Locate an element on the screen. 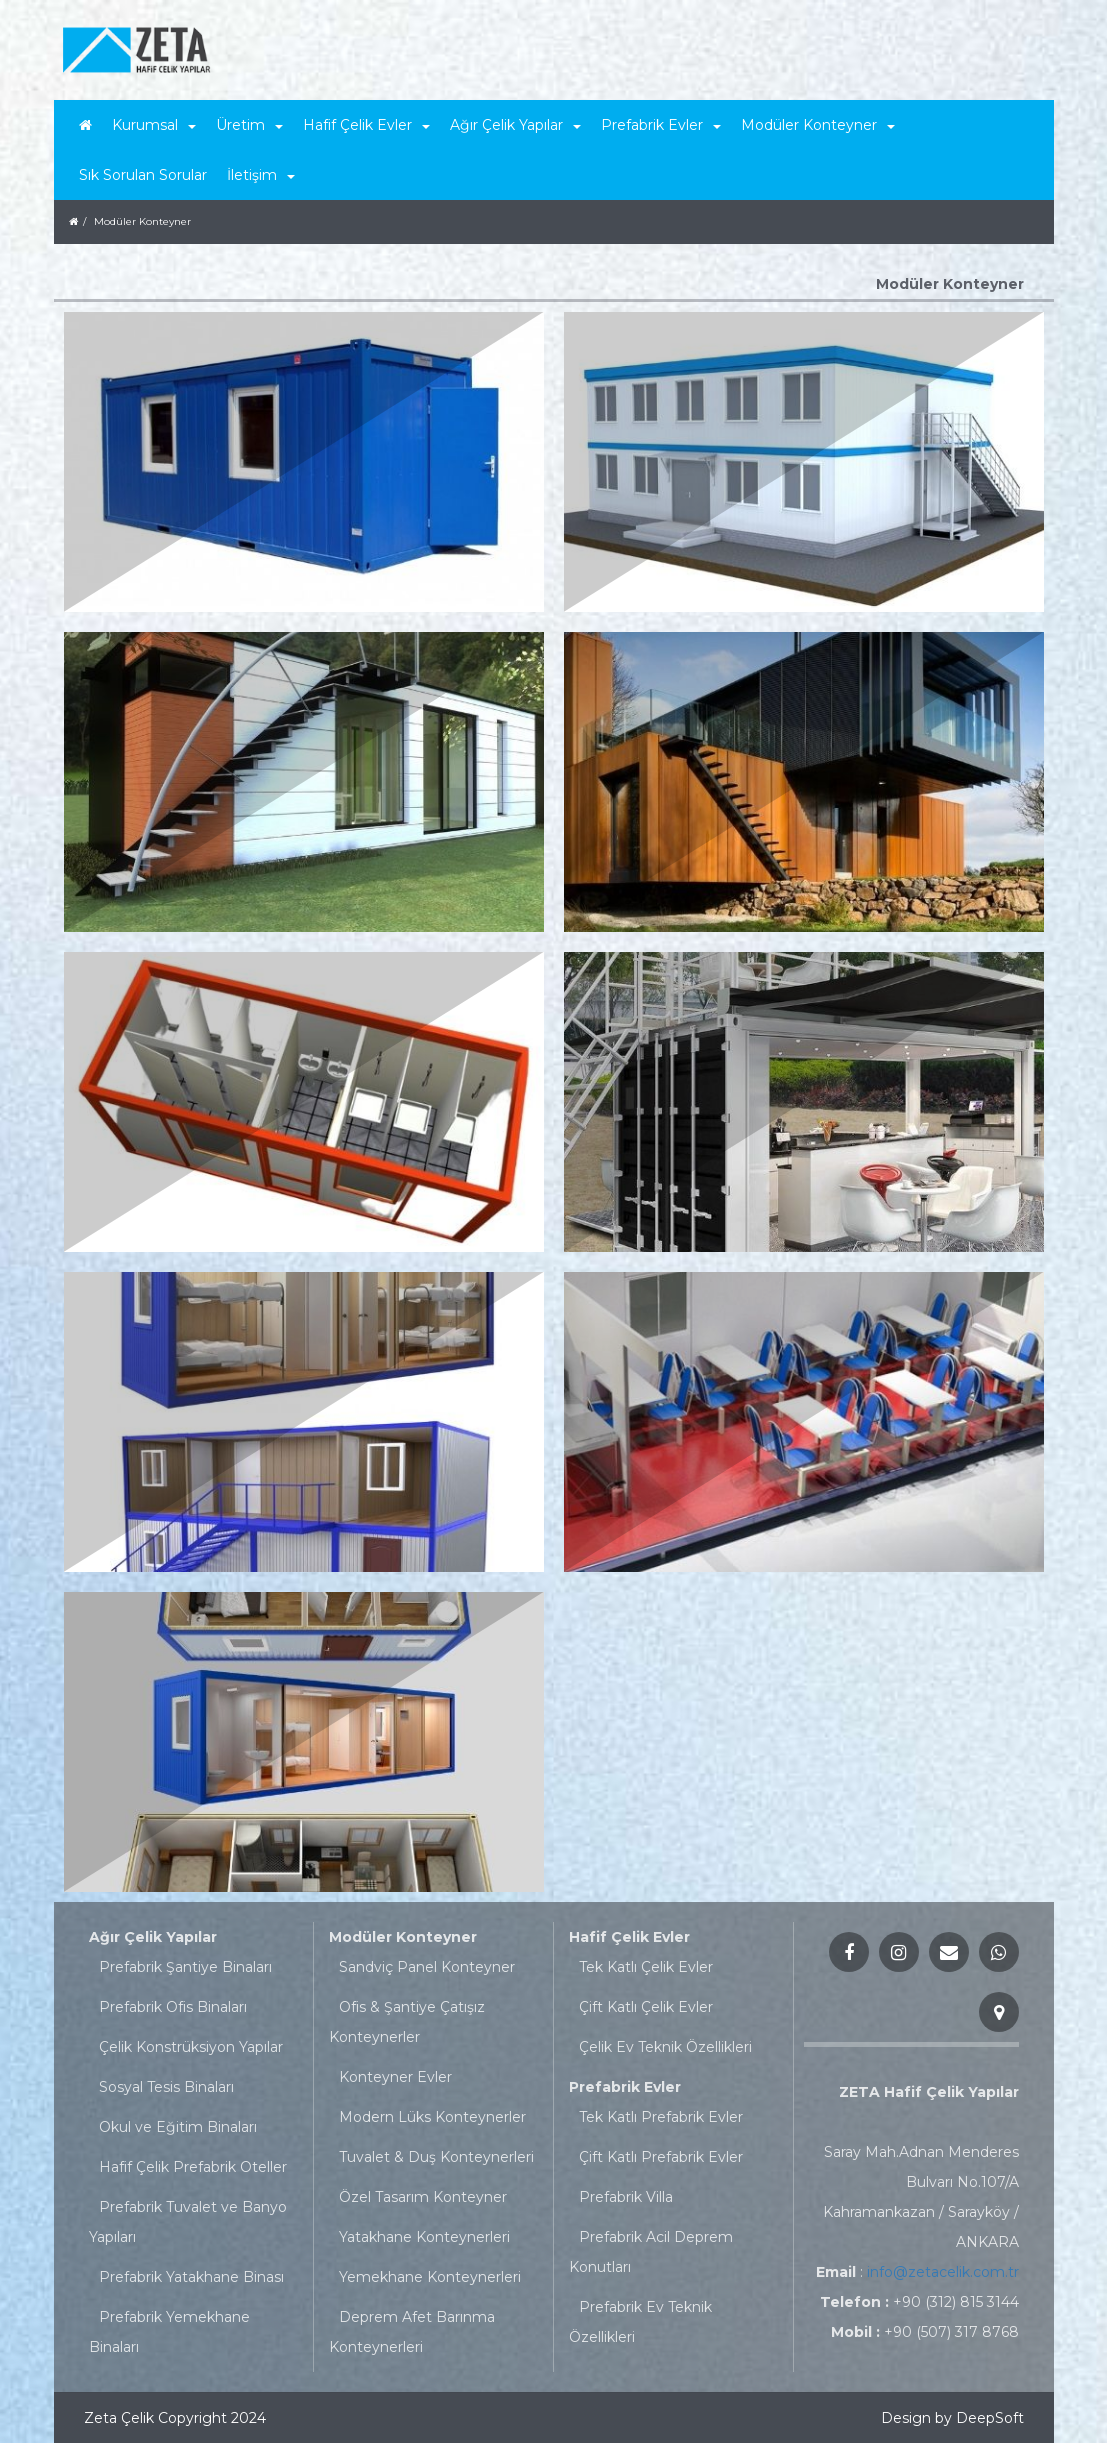  Tek Katlı Çelik Evler is located at coordinates (646, 1967).